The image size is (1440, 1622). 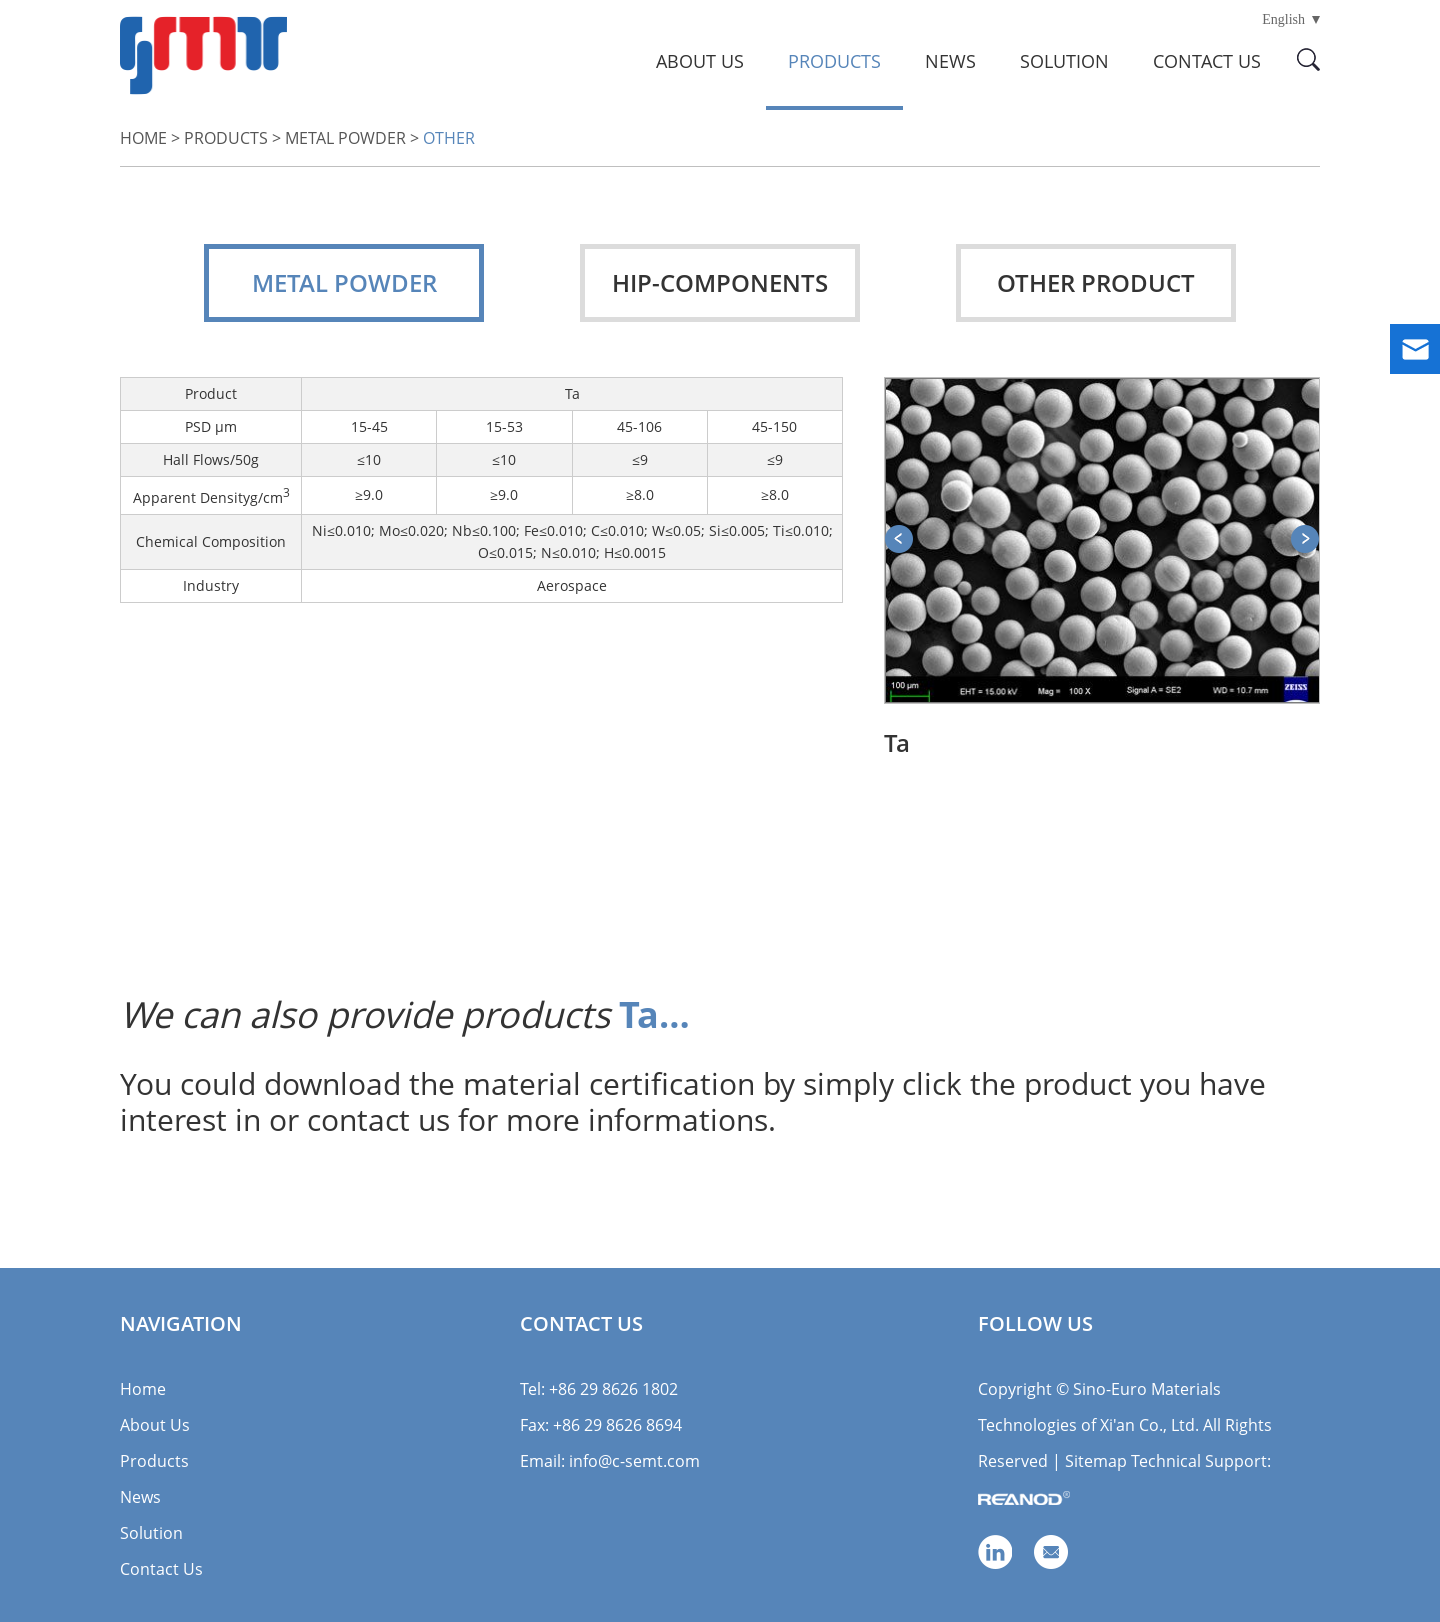 What do you see at coordinates (950, 61) in the screenshot?
I see `News` at bounding box center [950, 61].